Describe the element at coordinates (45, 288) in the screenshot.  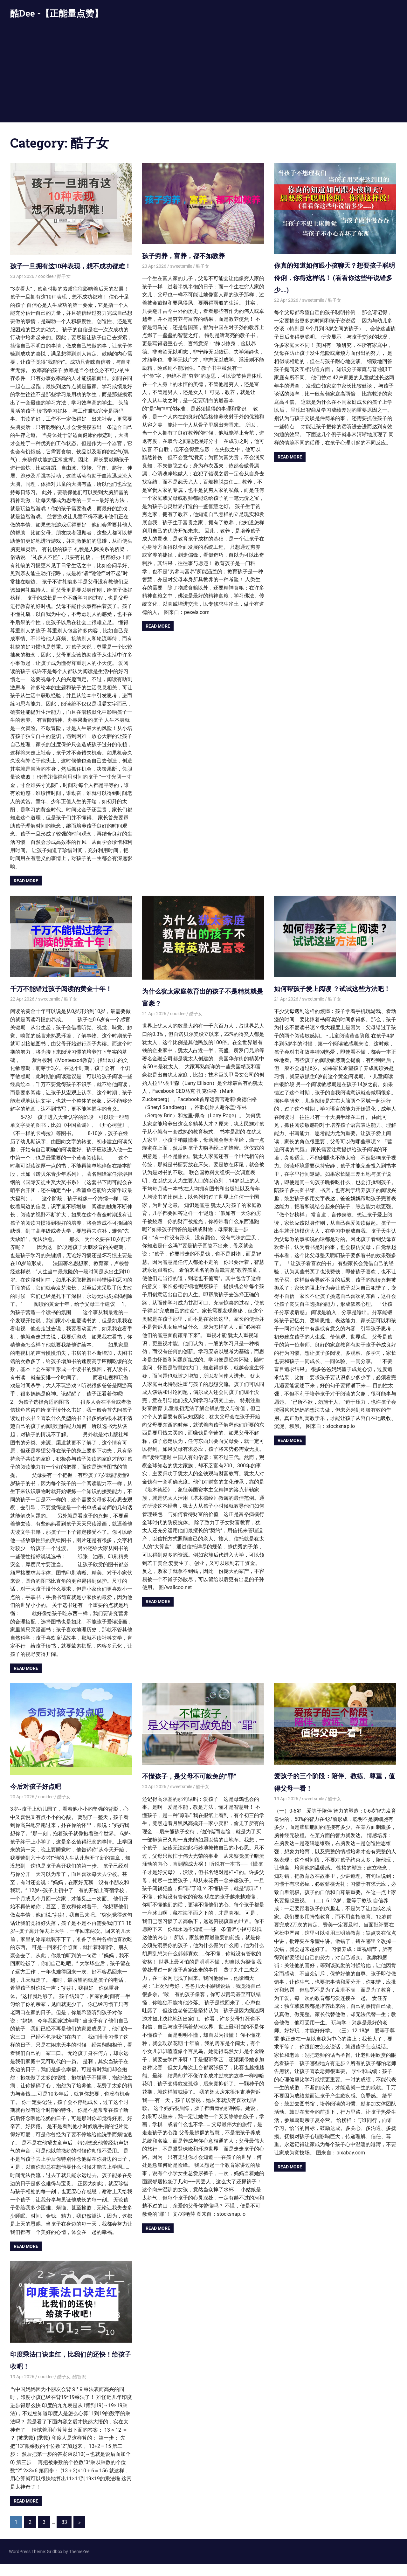
I see `cooldee` at that location.